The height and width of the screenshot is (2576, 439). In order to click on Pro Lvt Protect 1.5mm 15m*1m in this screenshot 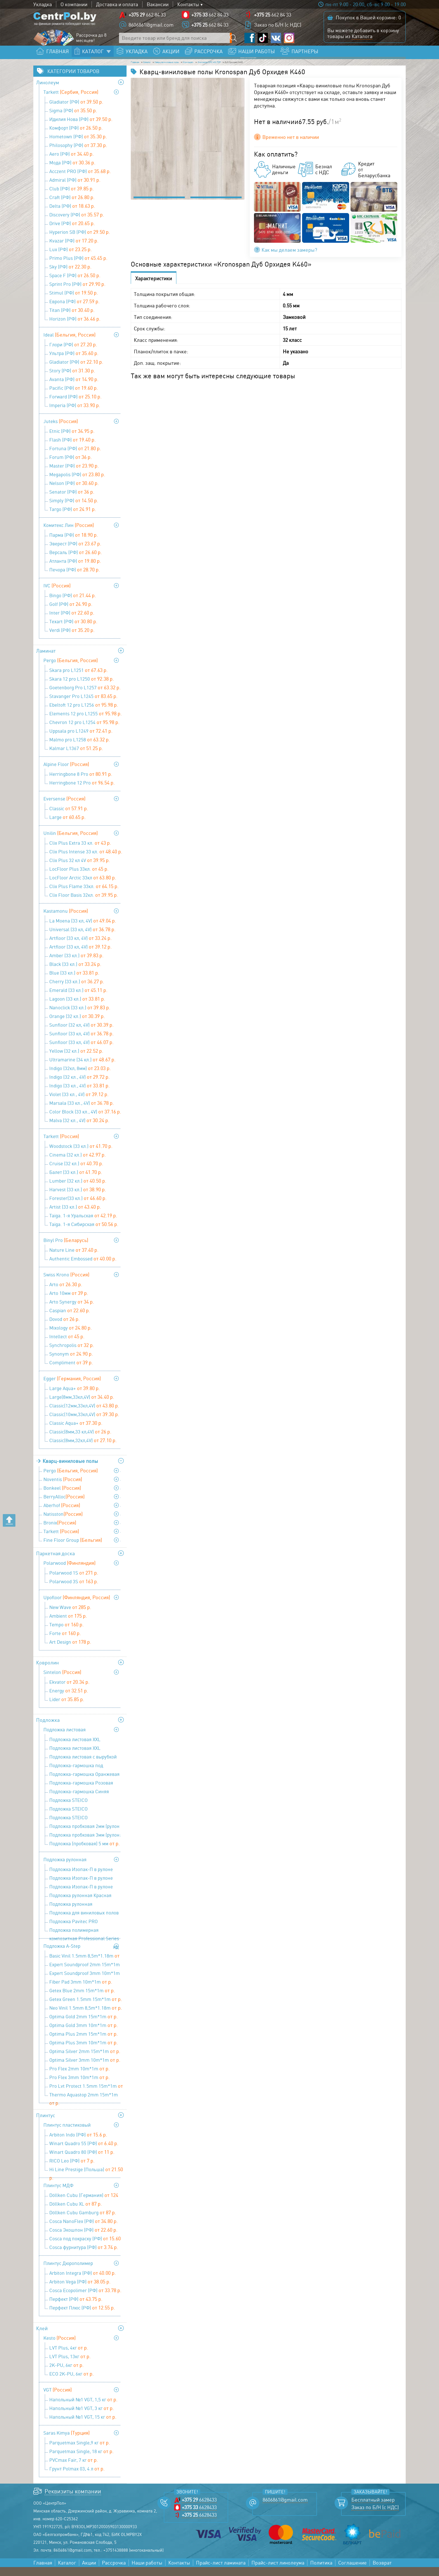, I will do `click(86, 2095)`.